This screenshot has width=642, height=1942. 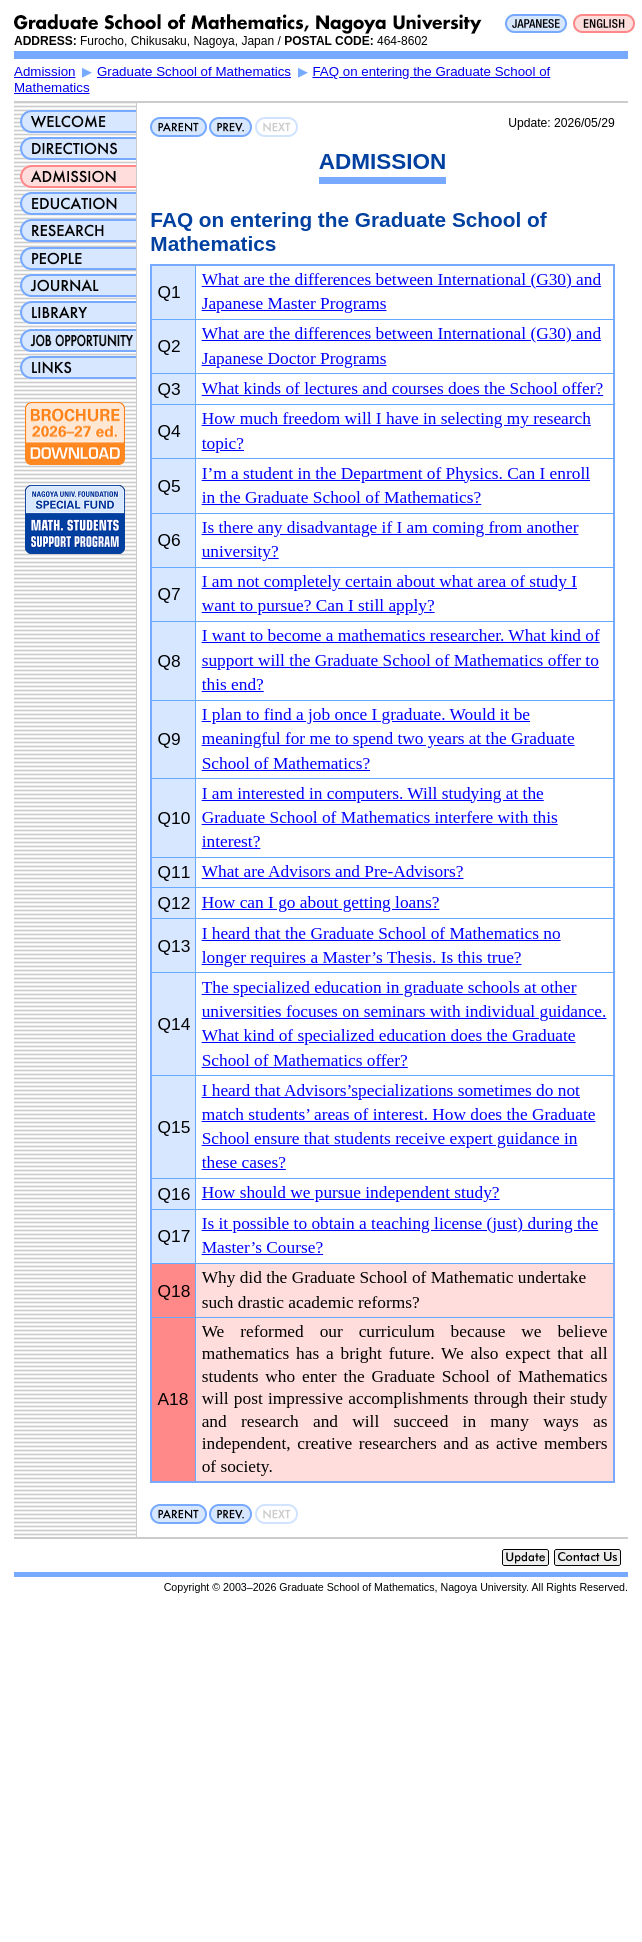 What do you see at coordinates (333, 871) in the screenshot?
I see `What are Advisors and Pre-Advisors?` at bounding box center [333, 871].